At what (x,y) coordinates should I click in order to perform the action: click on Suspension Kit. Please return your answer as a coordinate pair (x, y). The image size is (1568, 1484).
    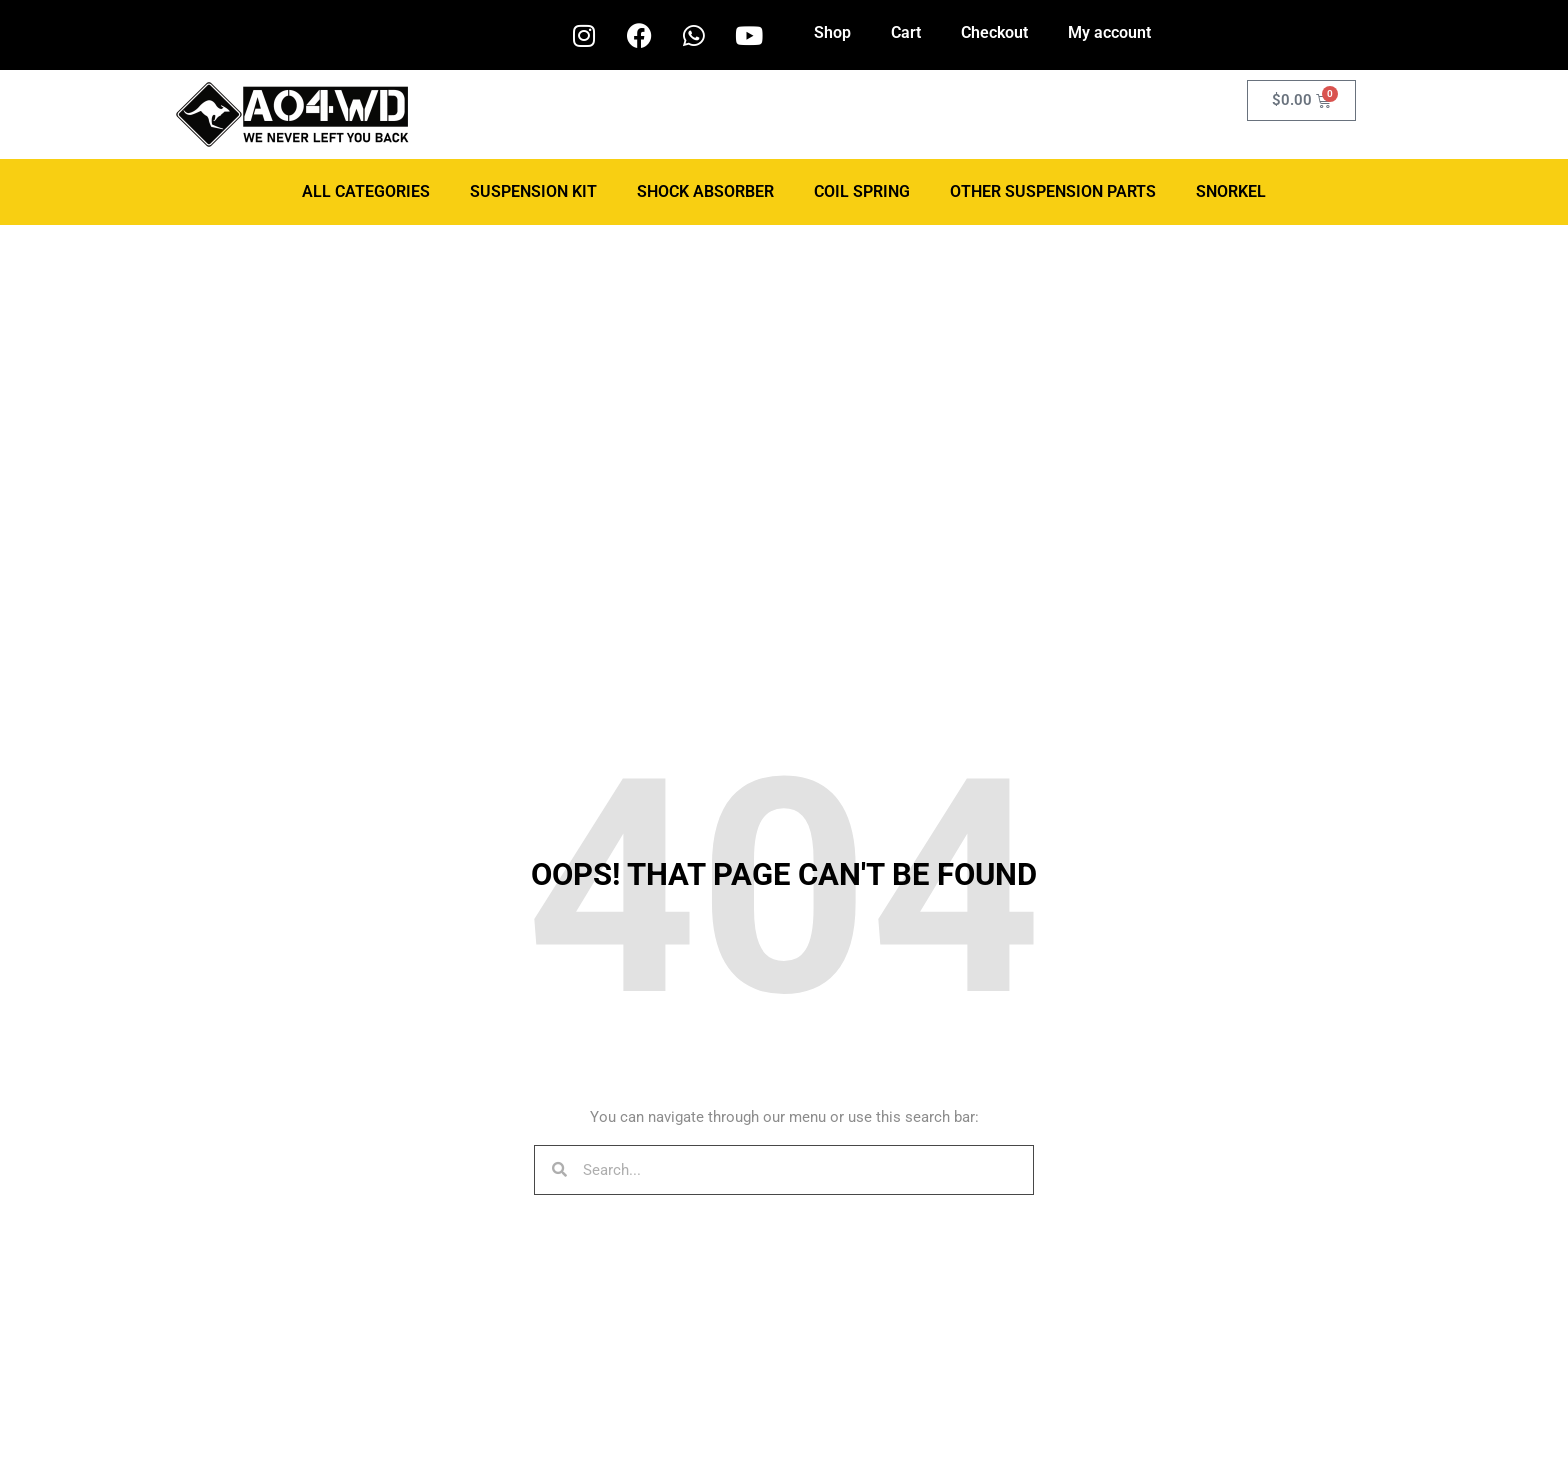
    Looking at the image, I should click on (533, 191).